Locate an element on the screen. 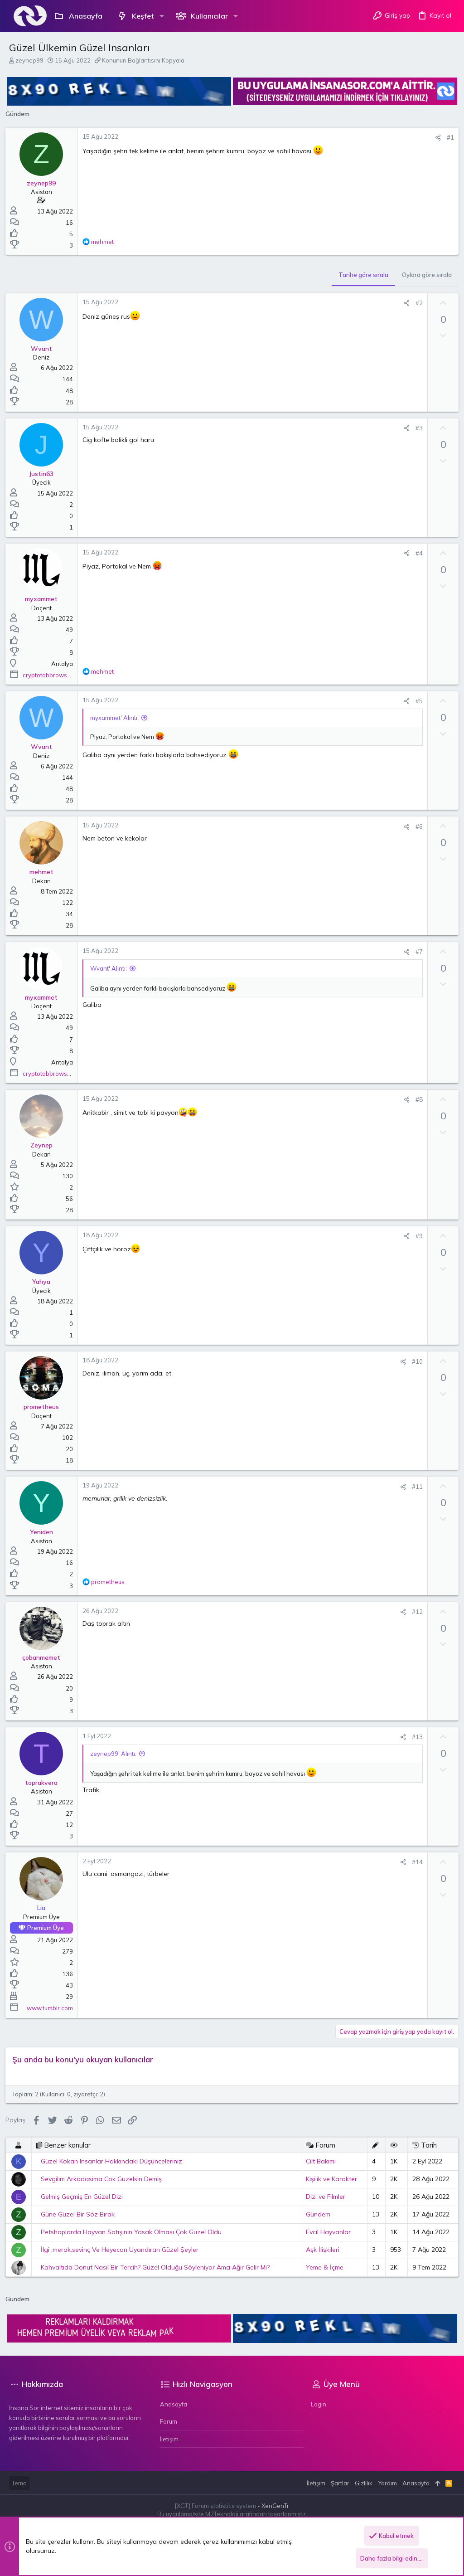 This screenshot has width=464, height=2576. #13 is located at coordinates (413, 1736).